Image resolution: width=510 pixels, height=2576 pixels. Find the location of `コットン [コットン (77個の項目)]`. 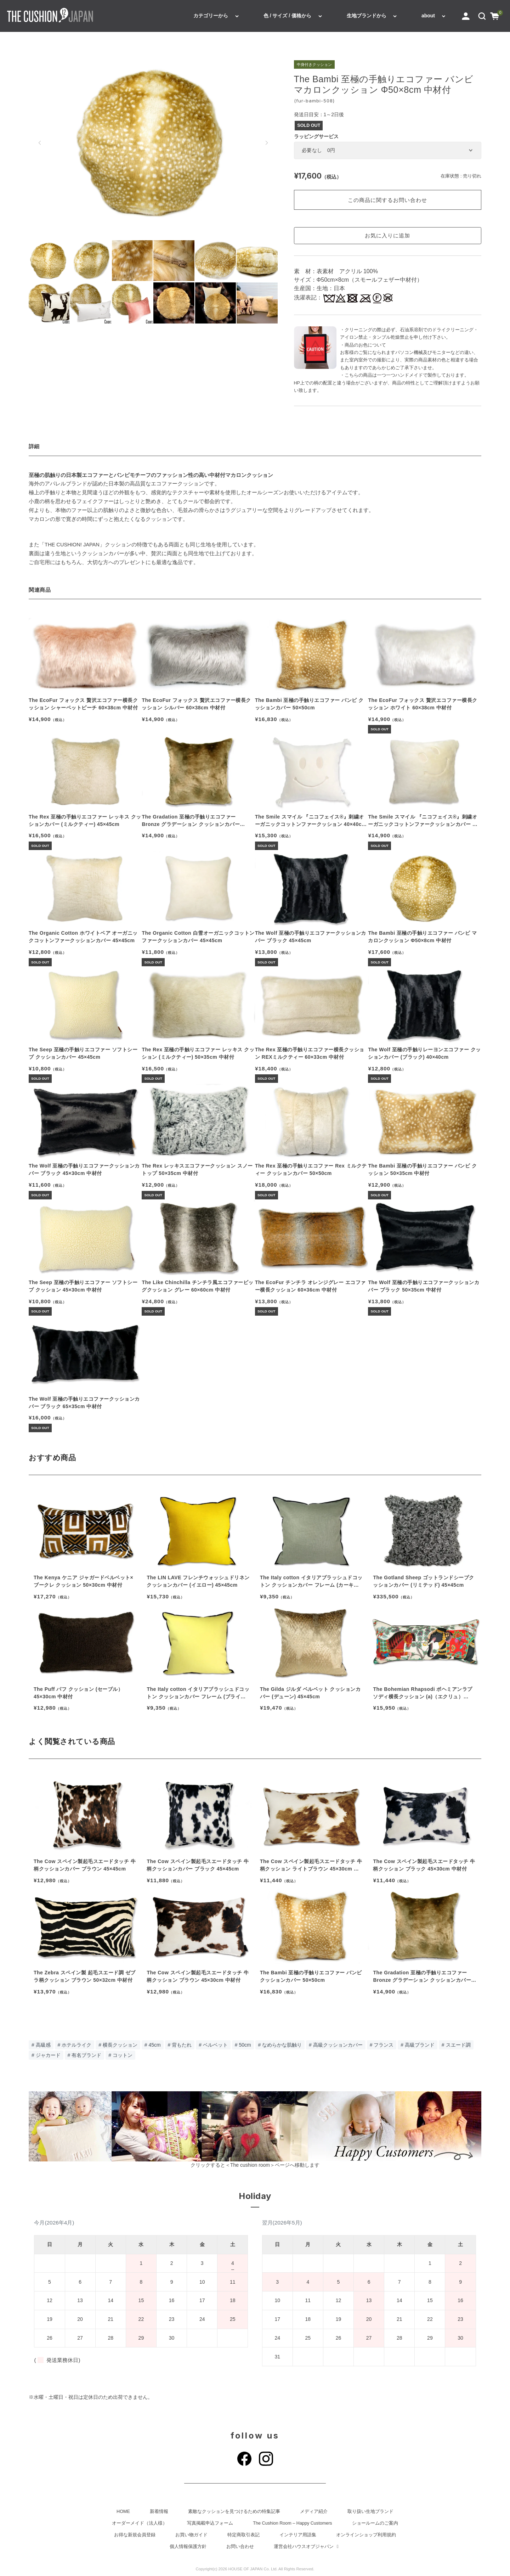

コットン [コットン (77個の項目)] is located at coordinates (122, 2055).